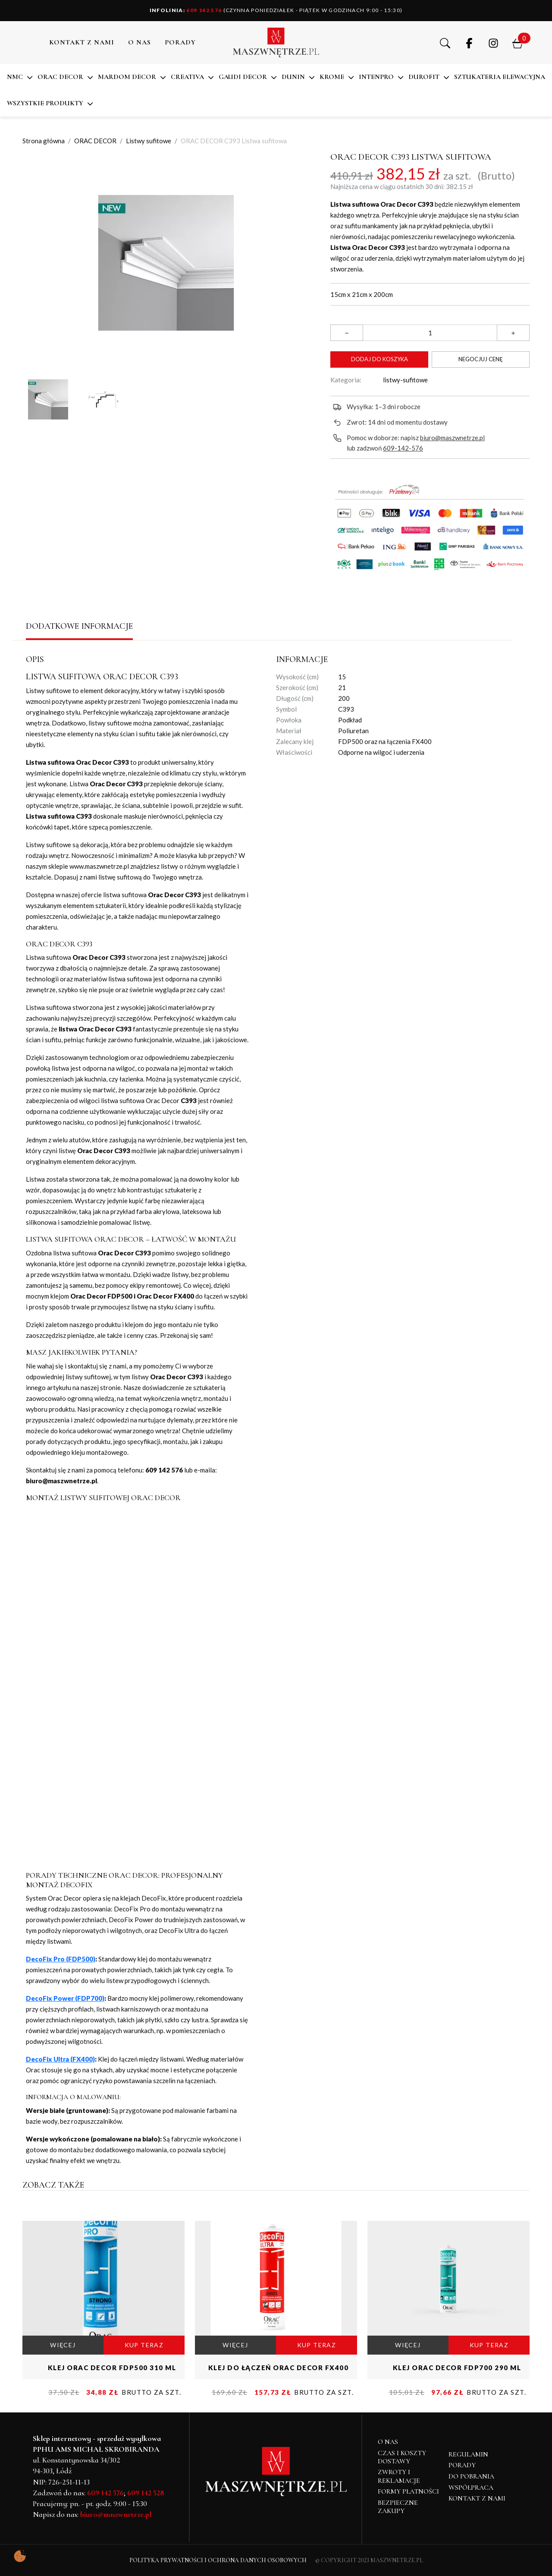 The width and height of the screenshot is (552, 2576). What do you see at coordinates (139, 42) in the screenshot?
I see `O NAS` at bounding box center [139, 42].